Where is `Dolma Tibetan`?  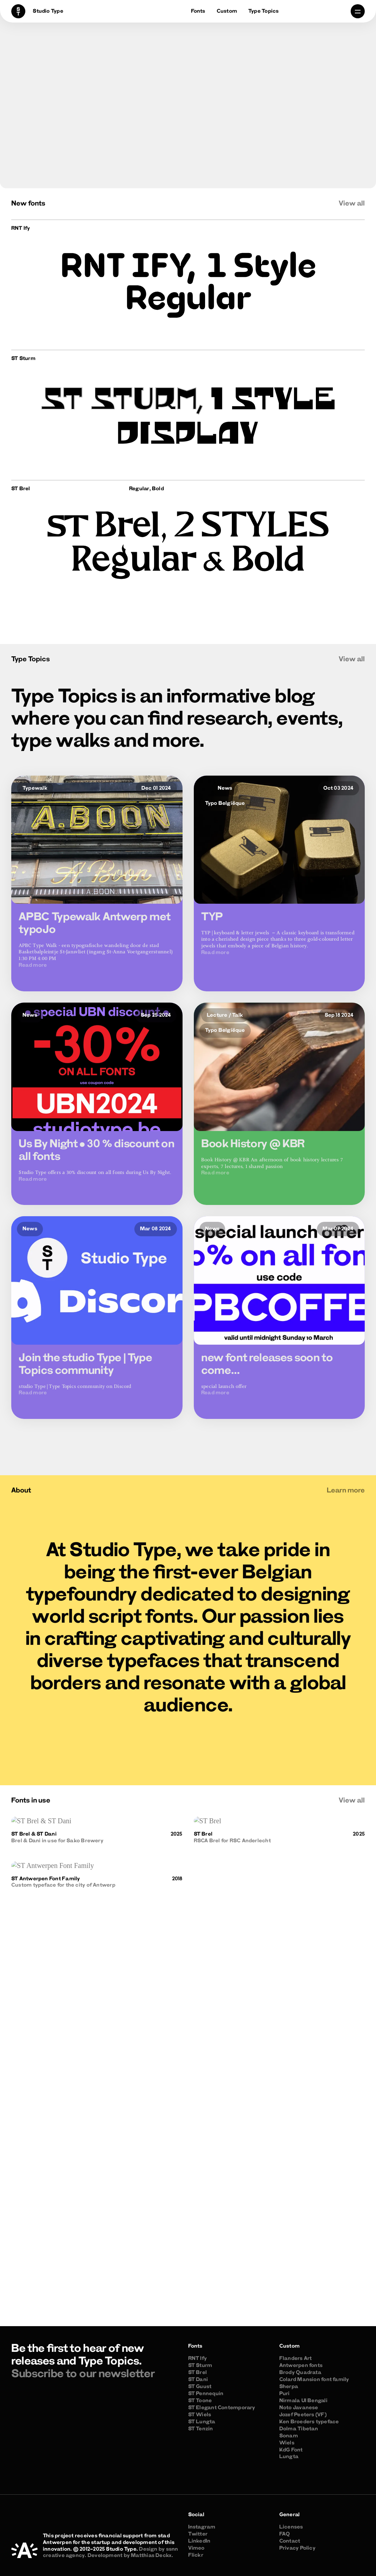
Dolma Tibetan is located at coordinates (298, 2428).